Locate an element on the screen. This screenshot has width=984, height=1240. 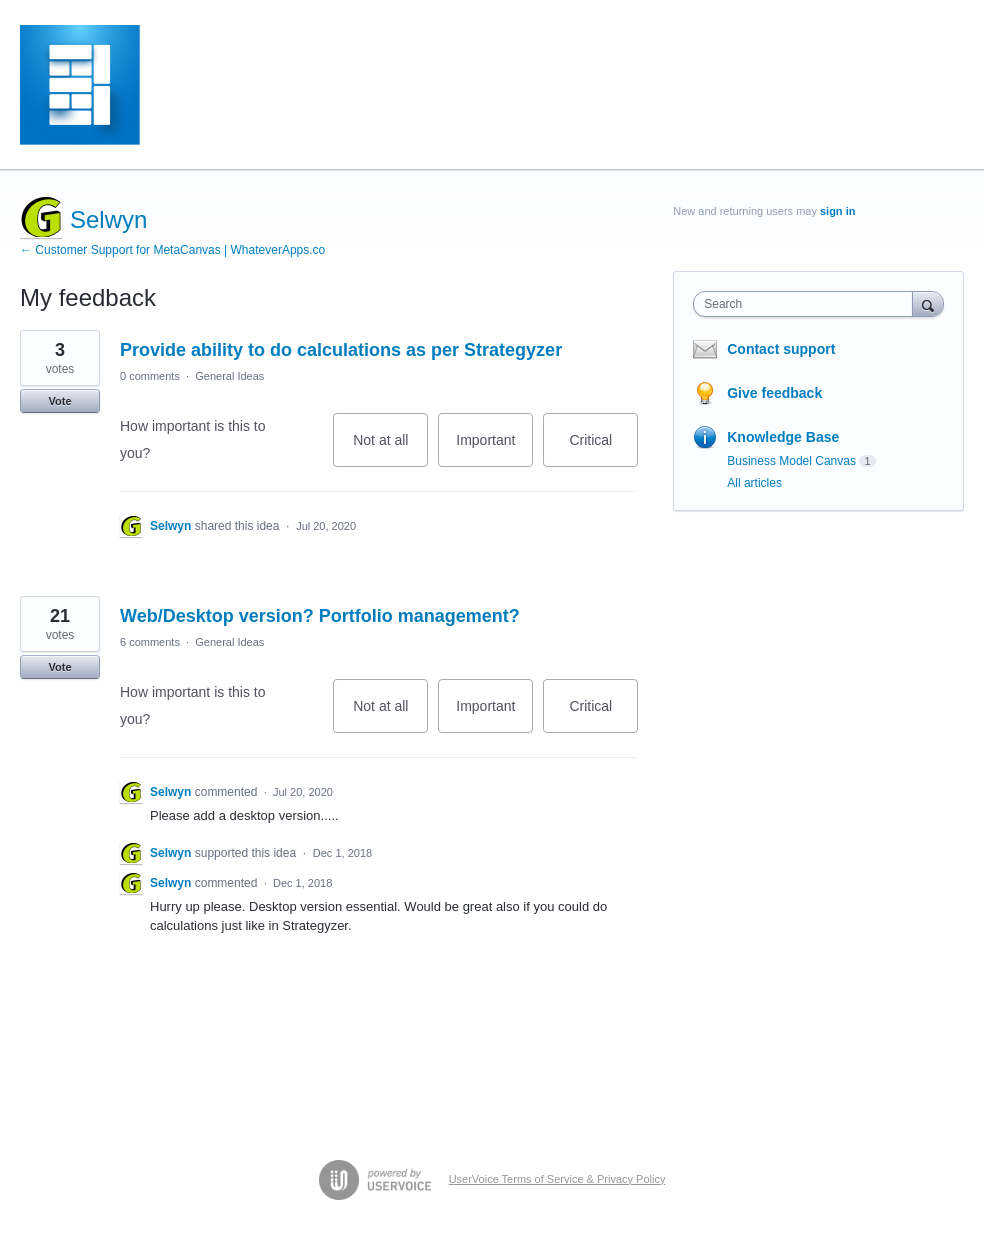
General Ideas is located at coordinates (229, 376).